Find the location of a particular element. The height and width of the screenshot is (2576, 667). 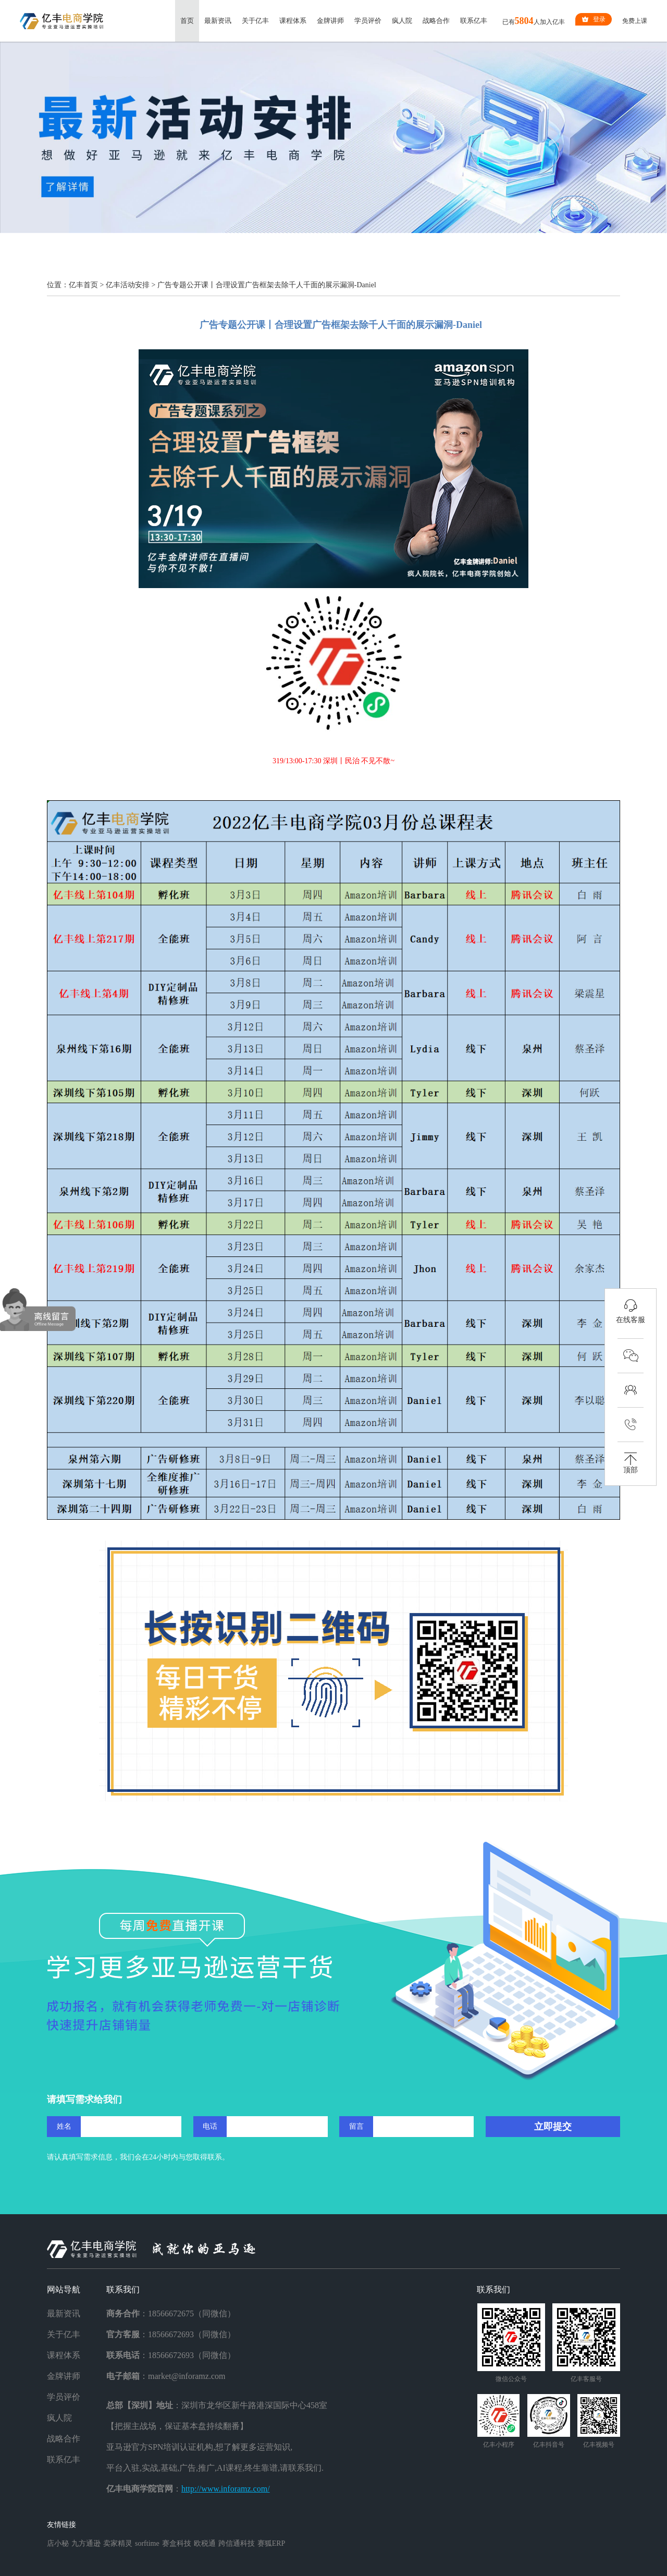

赛盒科技 is located at coordinates (176, 2543).